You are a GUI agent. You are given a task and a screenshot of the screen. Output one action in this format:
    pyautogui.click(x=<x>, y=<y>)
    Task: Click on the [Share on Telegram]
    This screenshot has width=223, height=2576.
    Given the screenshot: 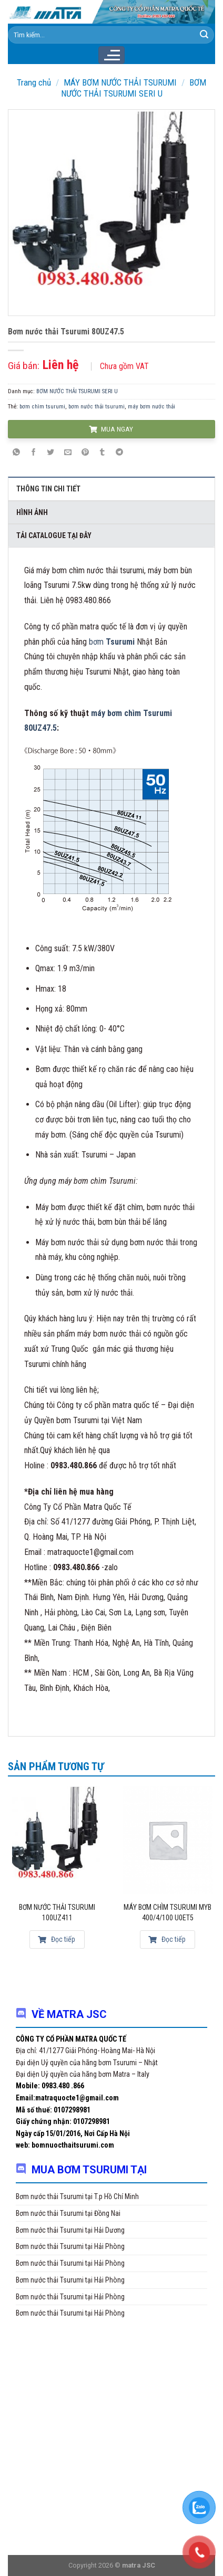 What is the action you would take?
    pyautogui.click(x=119, y=452)
    